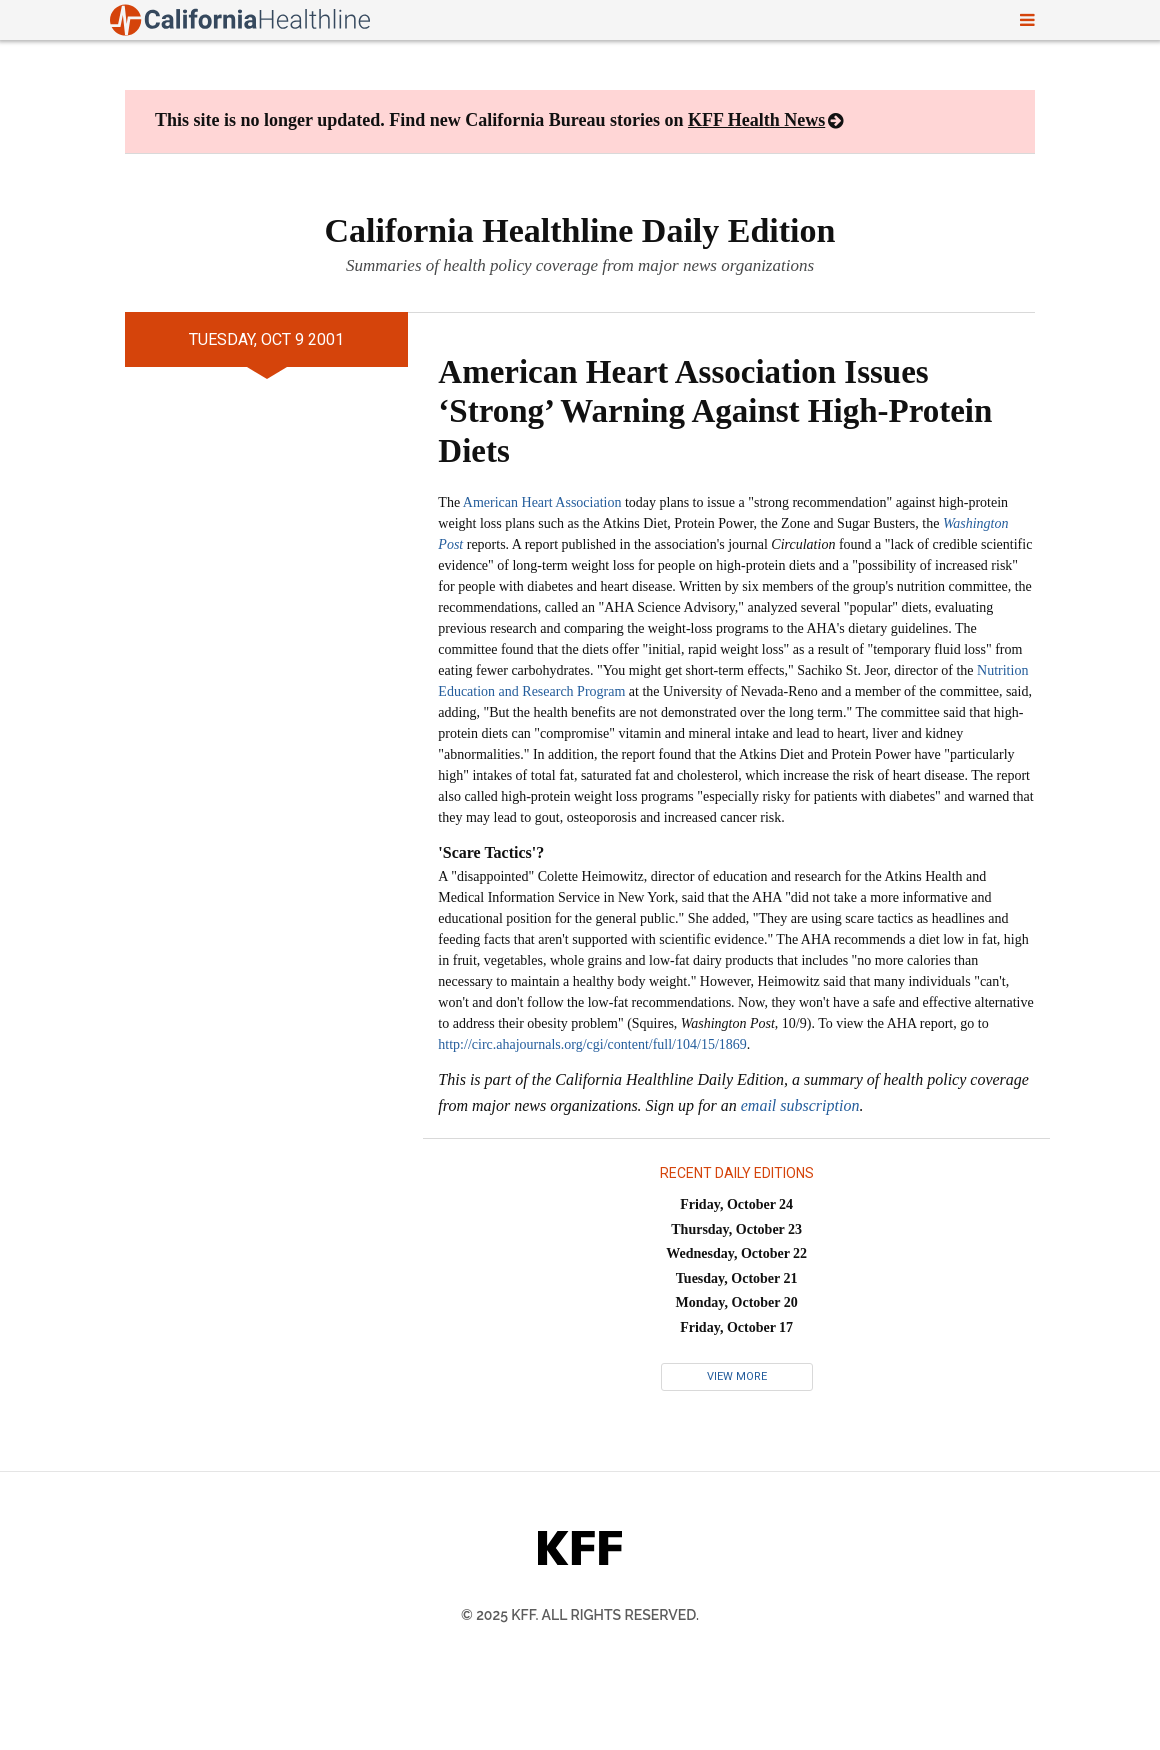  What do you see at coordinates (800, 1105) in the screenshot?
I see `email subscription` at bounding box center [800, 1105].